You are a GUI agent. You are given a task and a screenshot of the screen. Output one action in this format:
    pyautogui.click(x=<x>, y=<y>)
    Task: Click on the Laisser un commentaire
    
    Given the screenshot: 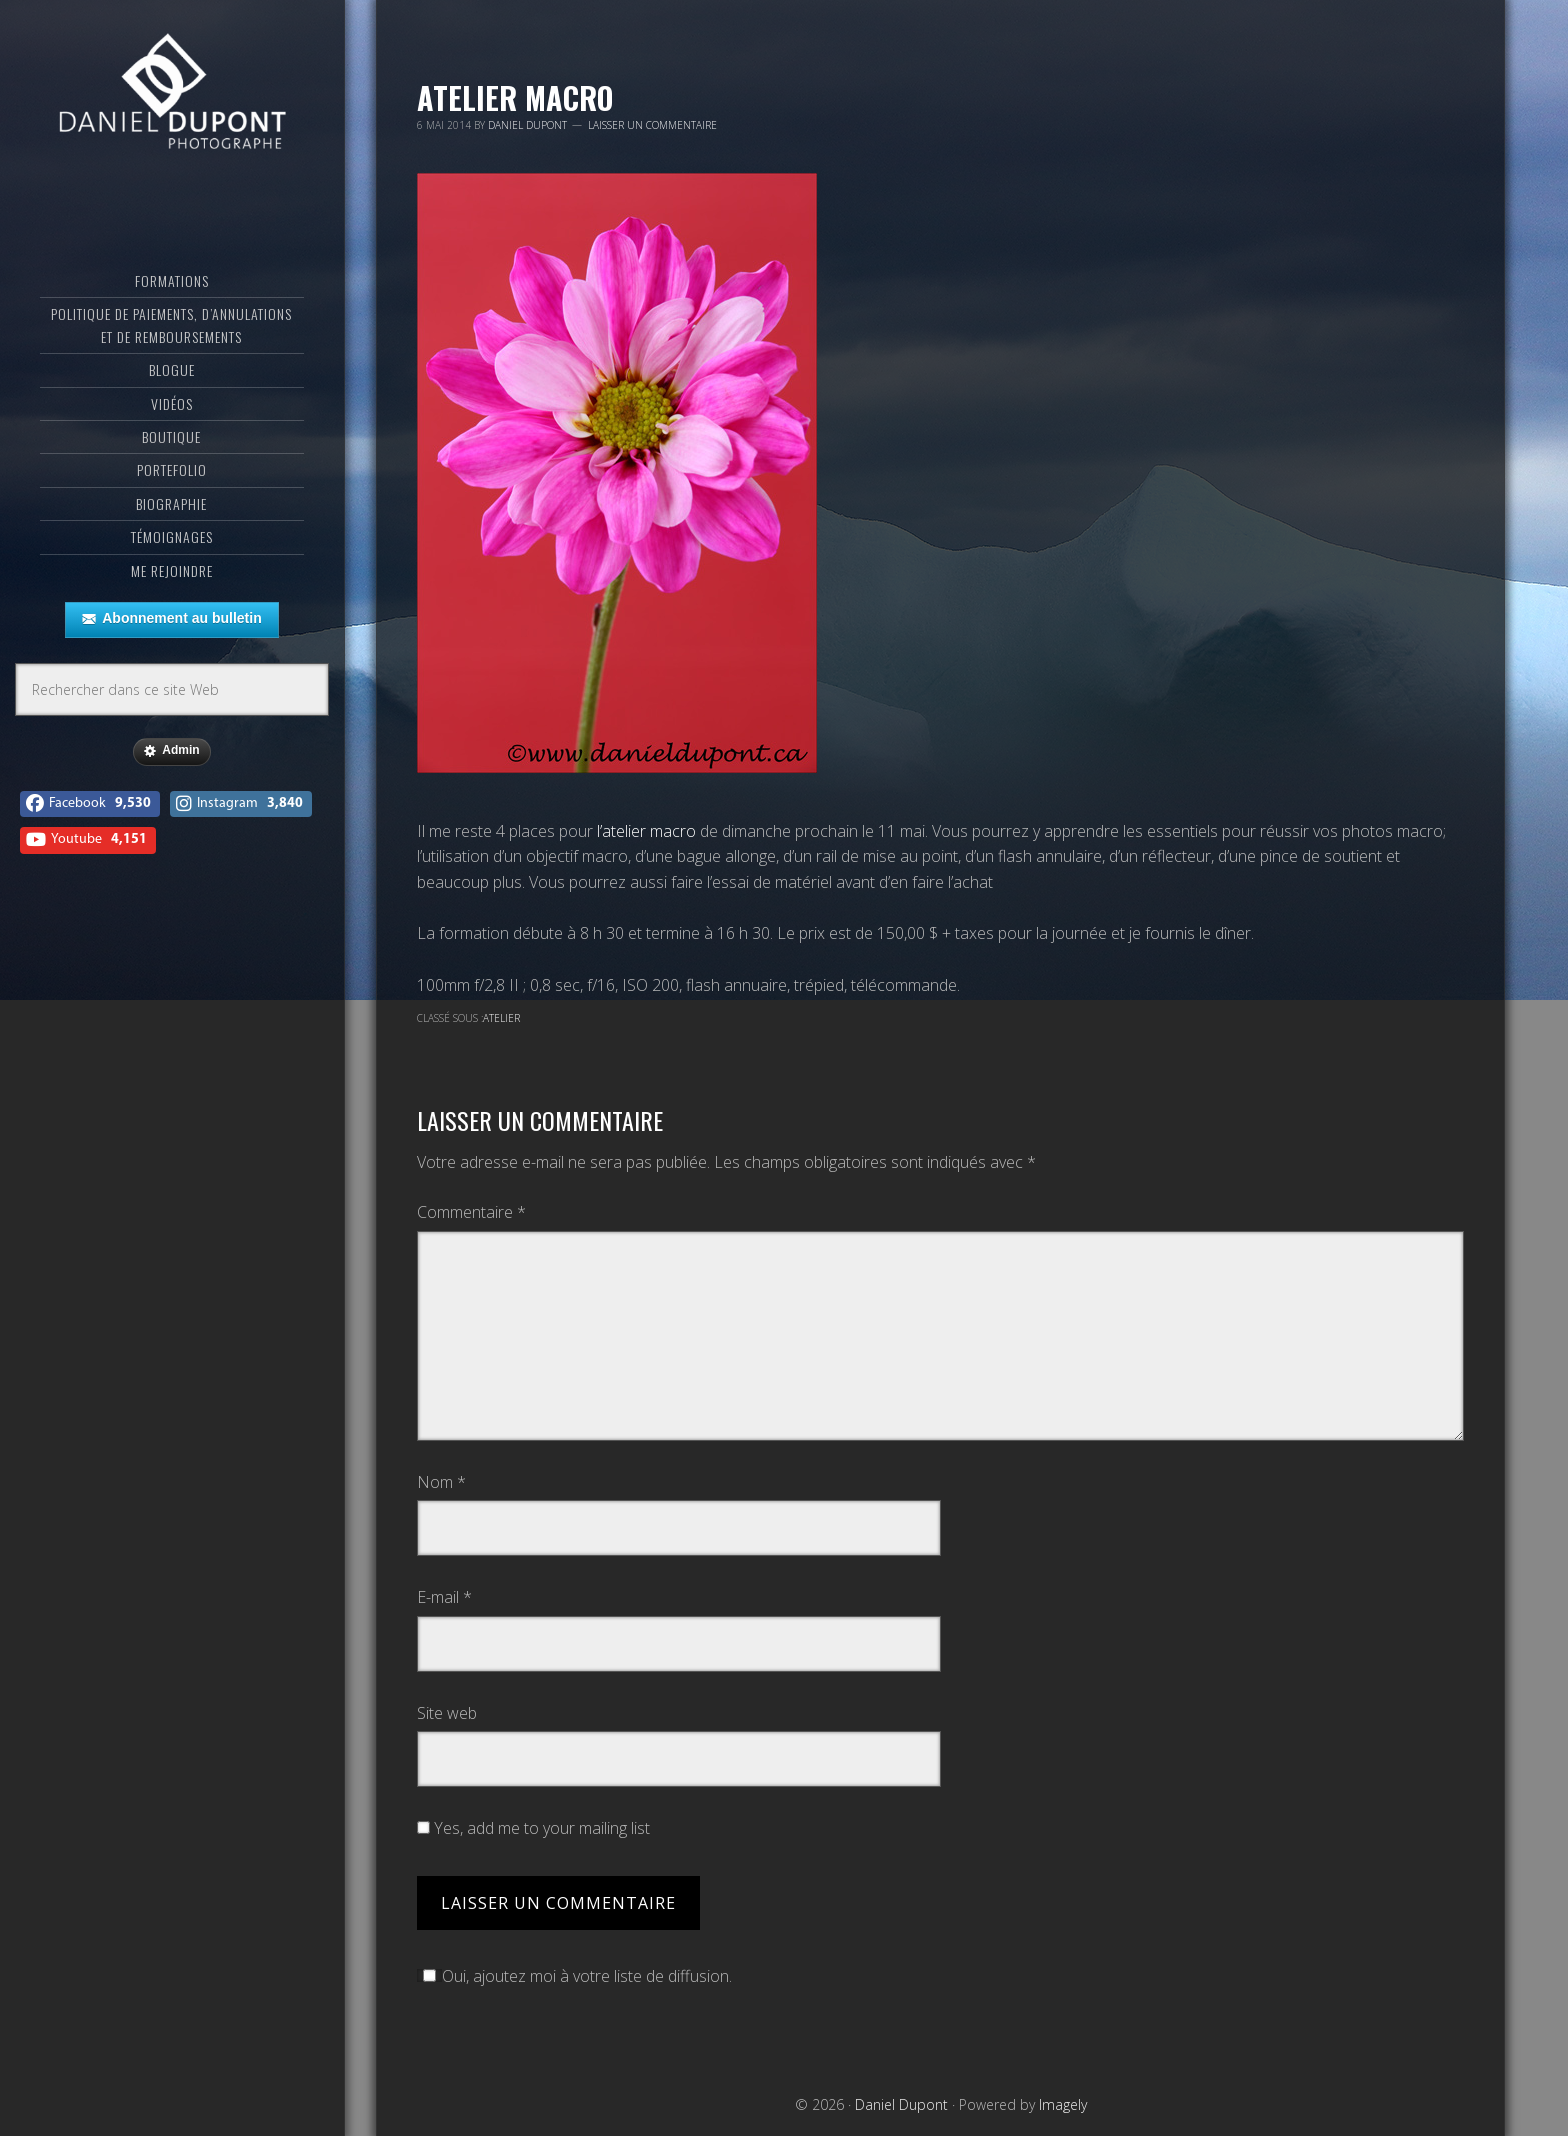 What is the action you would take?
    pyautogui.click(x=652, y=125)
    